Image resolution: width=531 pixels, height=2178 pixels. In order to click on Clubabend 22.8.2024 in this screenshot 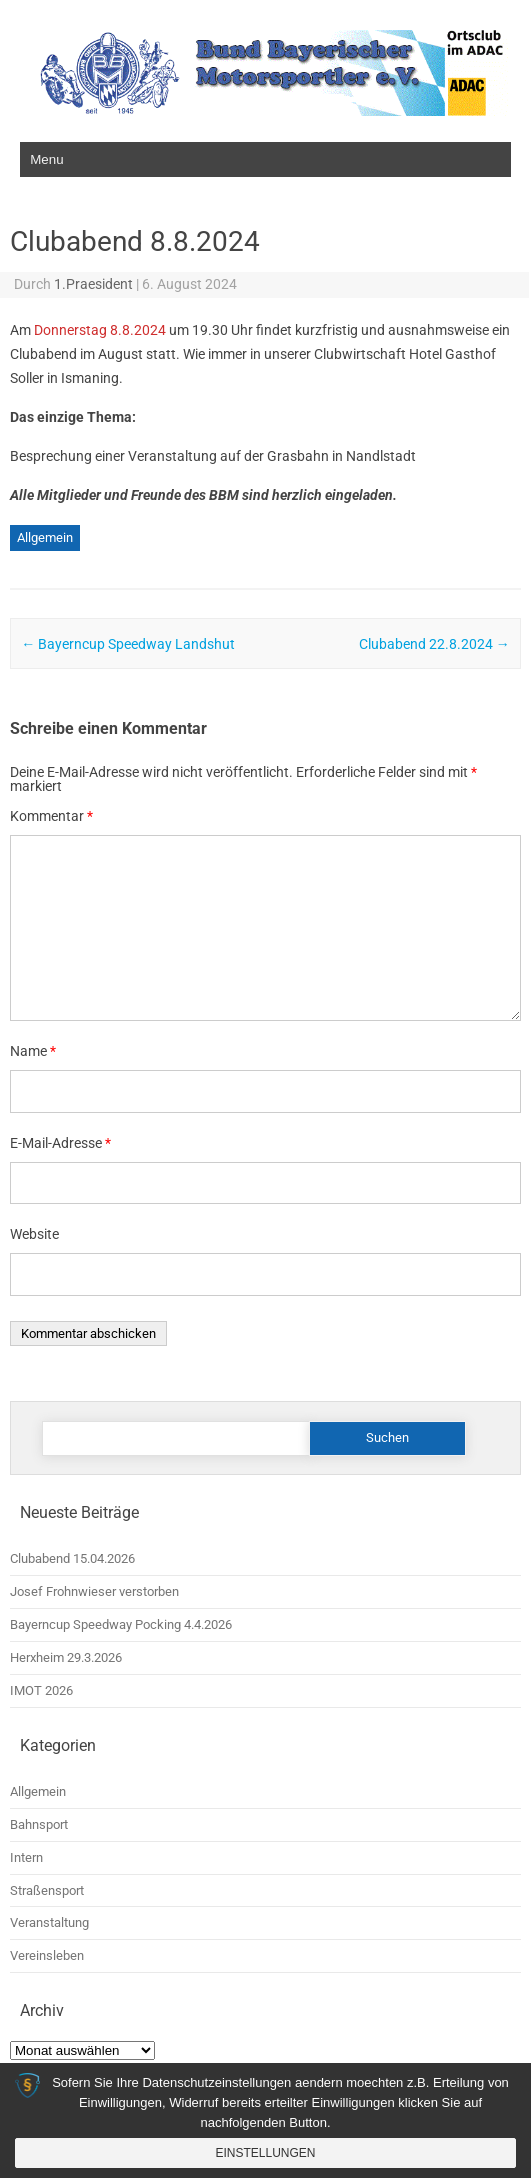, I will do `click(434, 644)`.